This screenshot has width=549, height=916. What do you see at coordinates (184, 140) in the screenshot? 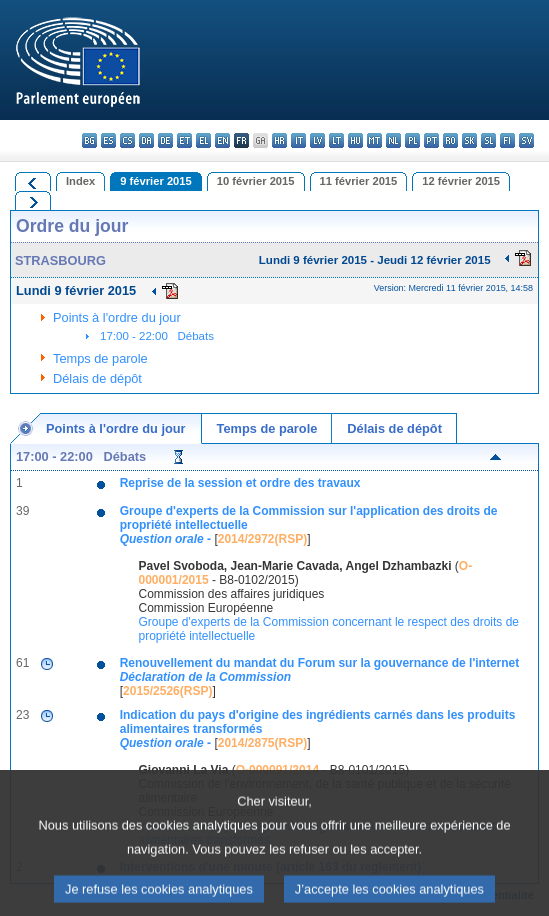
I see `et - eesti keel` at bounding box center [184, 140].